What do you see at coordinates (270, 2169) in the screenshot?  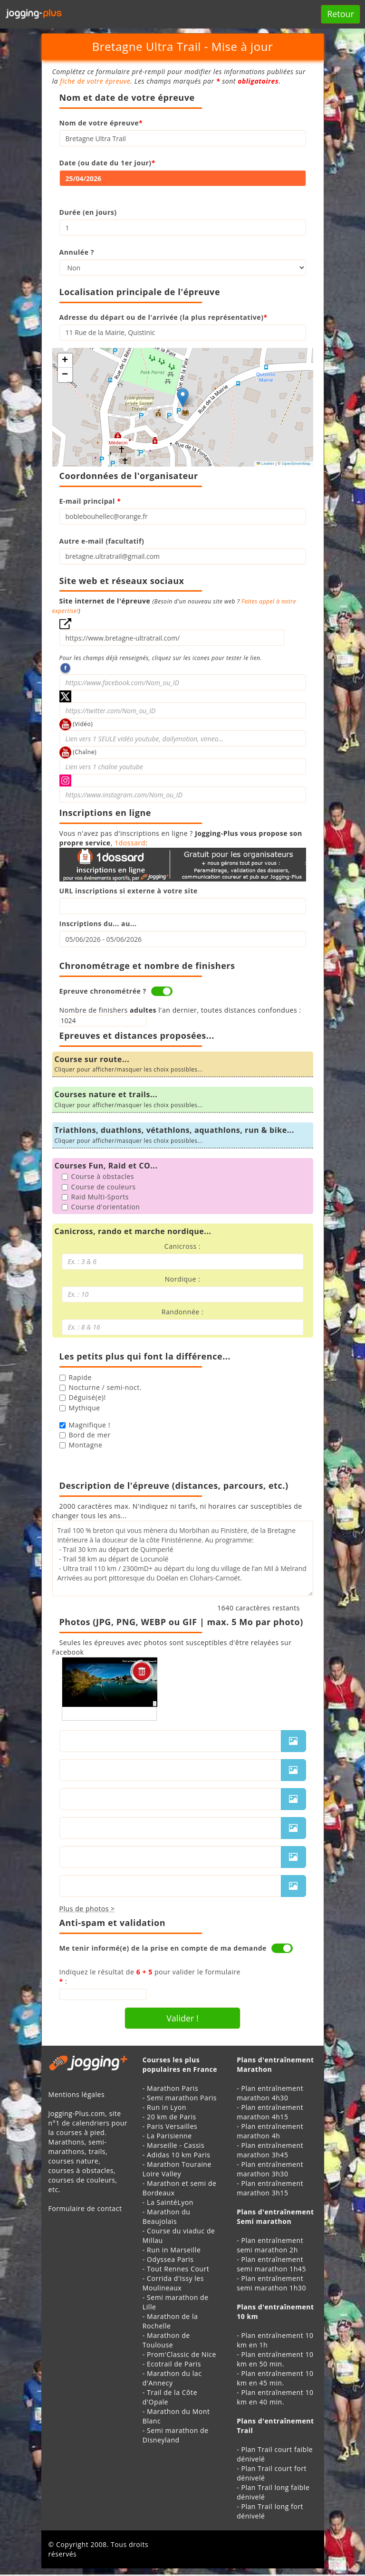 I see `Plan entraînement marathon 3h30` at bounding box center [270, 2169].